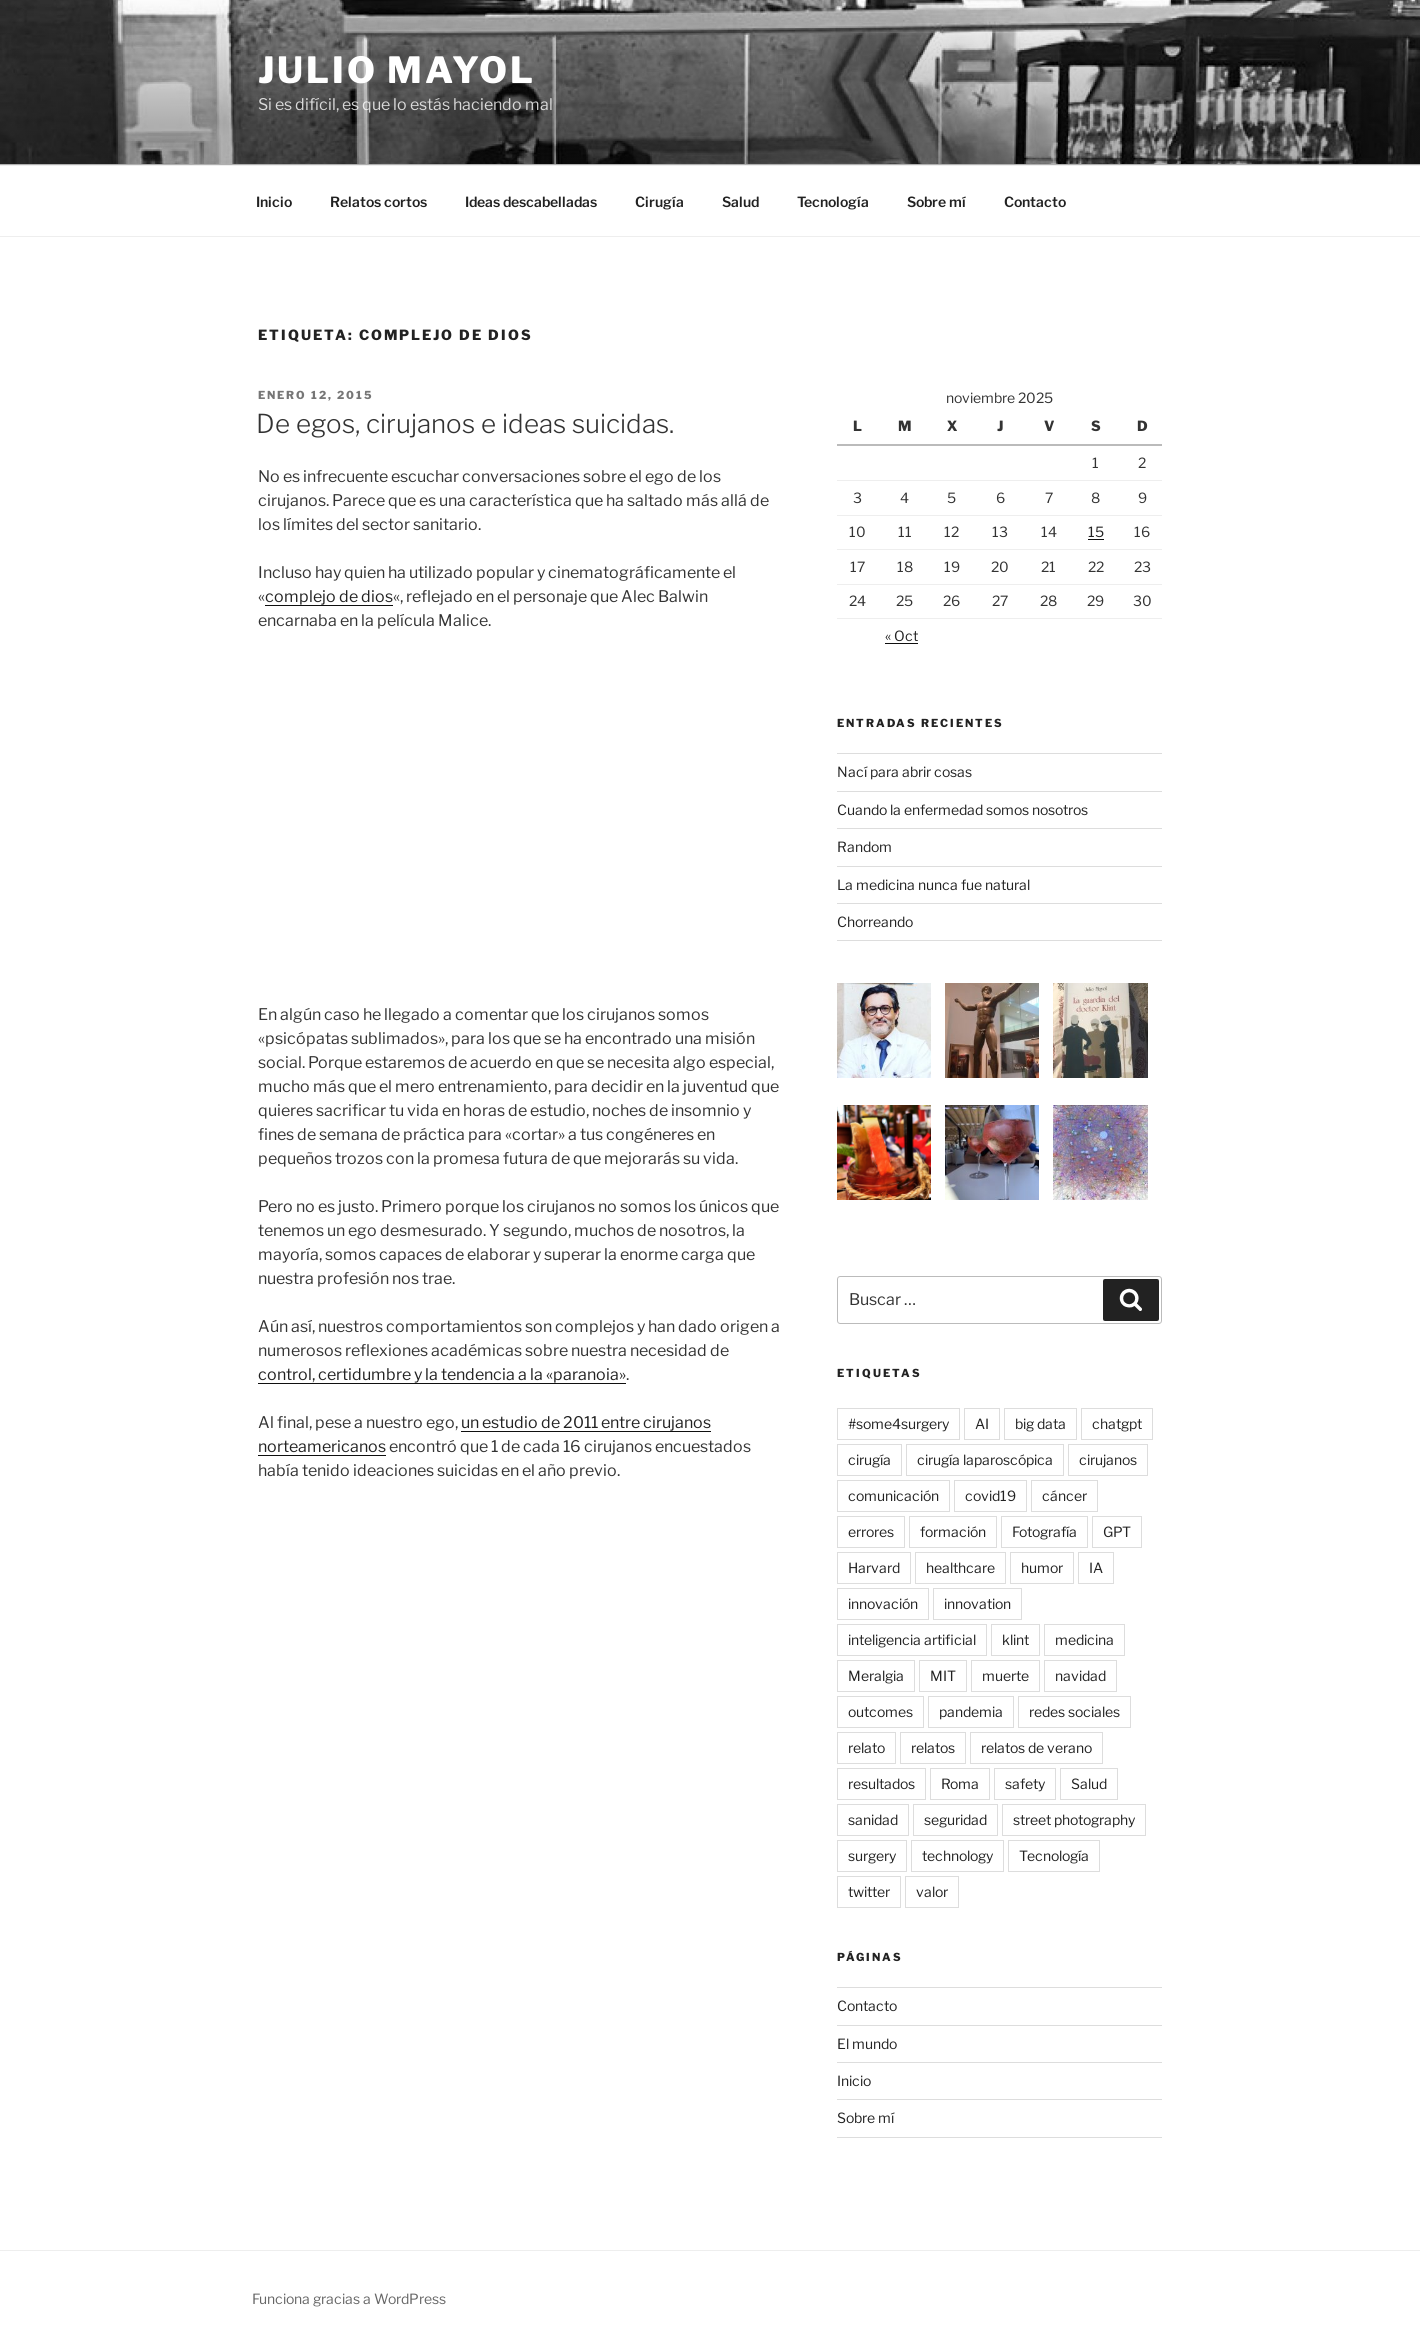 The image size is (1420, 2346). I want to click on comunicación, so click(893, 1495).